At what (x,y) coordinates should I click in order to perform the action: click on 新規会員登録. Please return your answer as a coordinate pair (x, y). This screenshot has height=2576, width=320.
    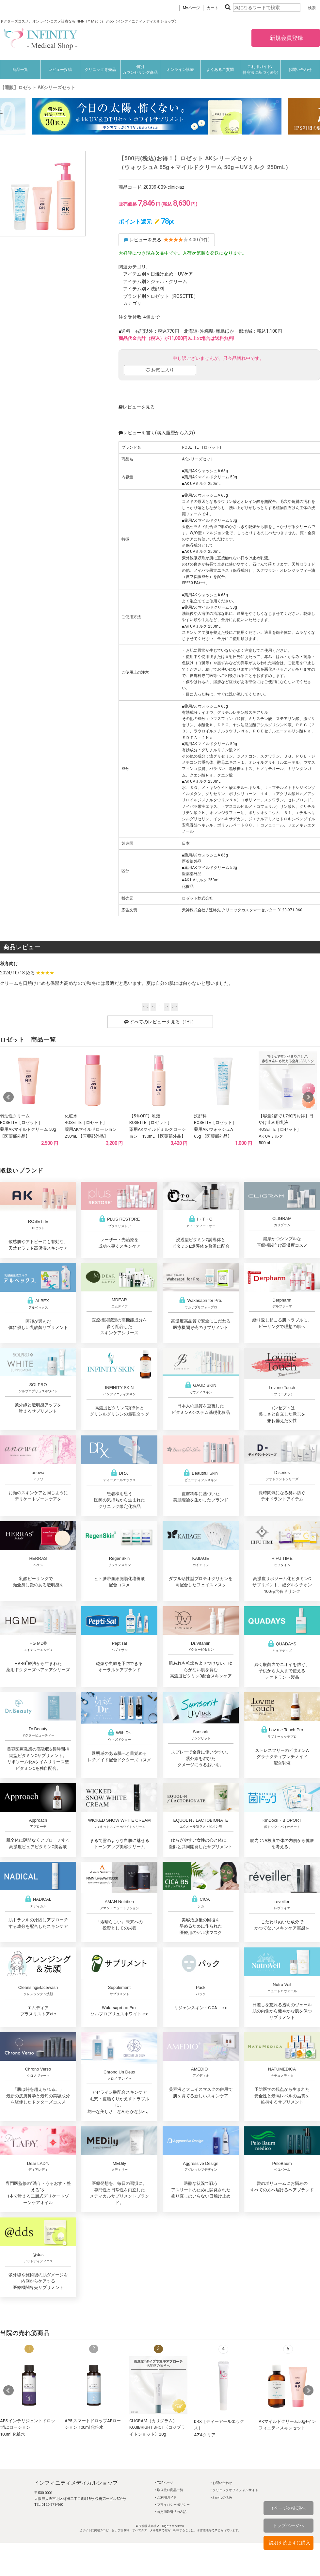
    Looking at the image, I should click on (285, 38).